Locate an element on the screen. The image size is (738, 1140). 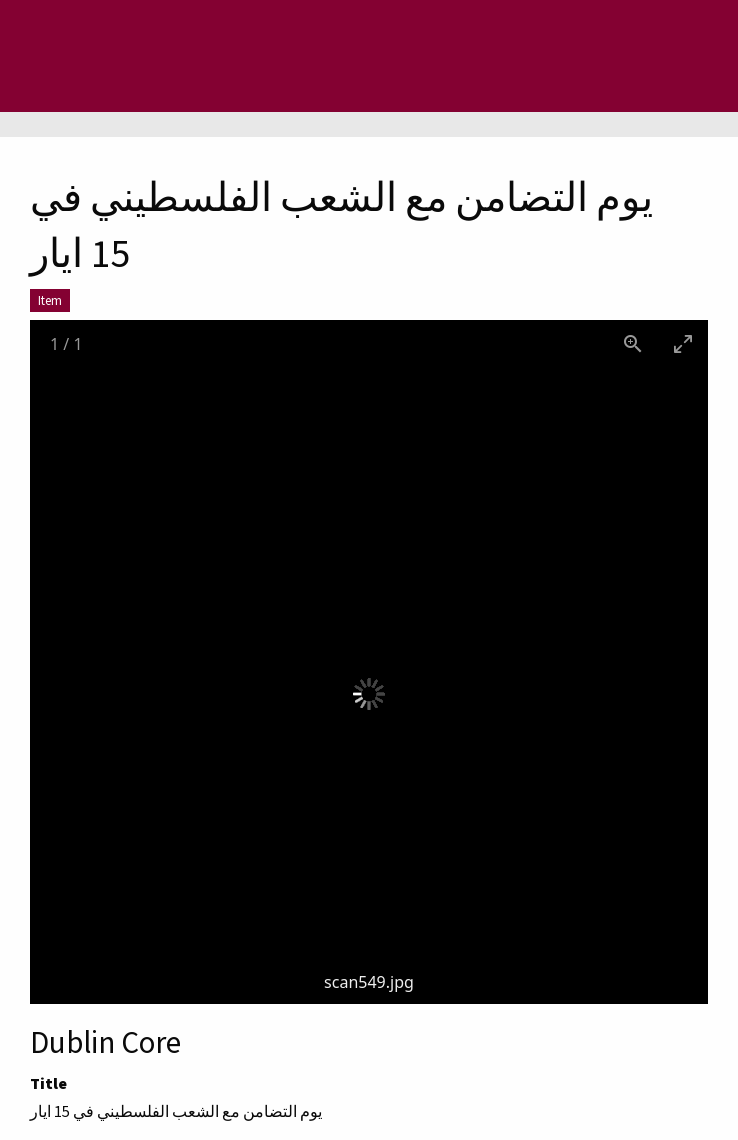
[View actual size] is located at coordinates (633, 343).